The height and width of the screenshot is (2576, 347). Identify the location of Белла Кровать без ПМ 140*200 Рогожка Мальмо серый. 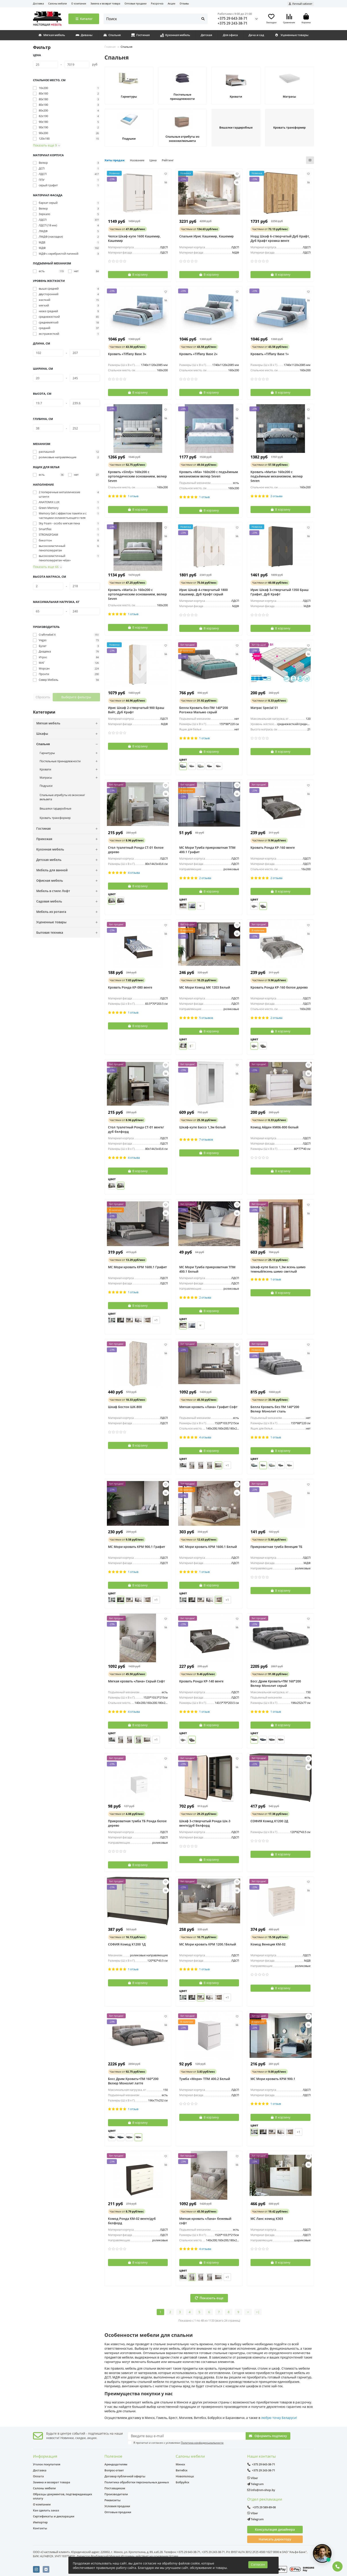
(203, 710).